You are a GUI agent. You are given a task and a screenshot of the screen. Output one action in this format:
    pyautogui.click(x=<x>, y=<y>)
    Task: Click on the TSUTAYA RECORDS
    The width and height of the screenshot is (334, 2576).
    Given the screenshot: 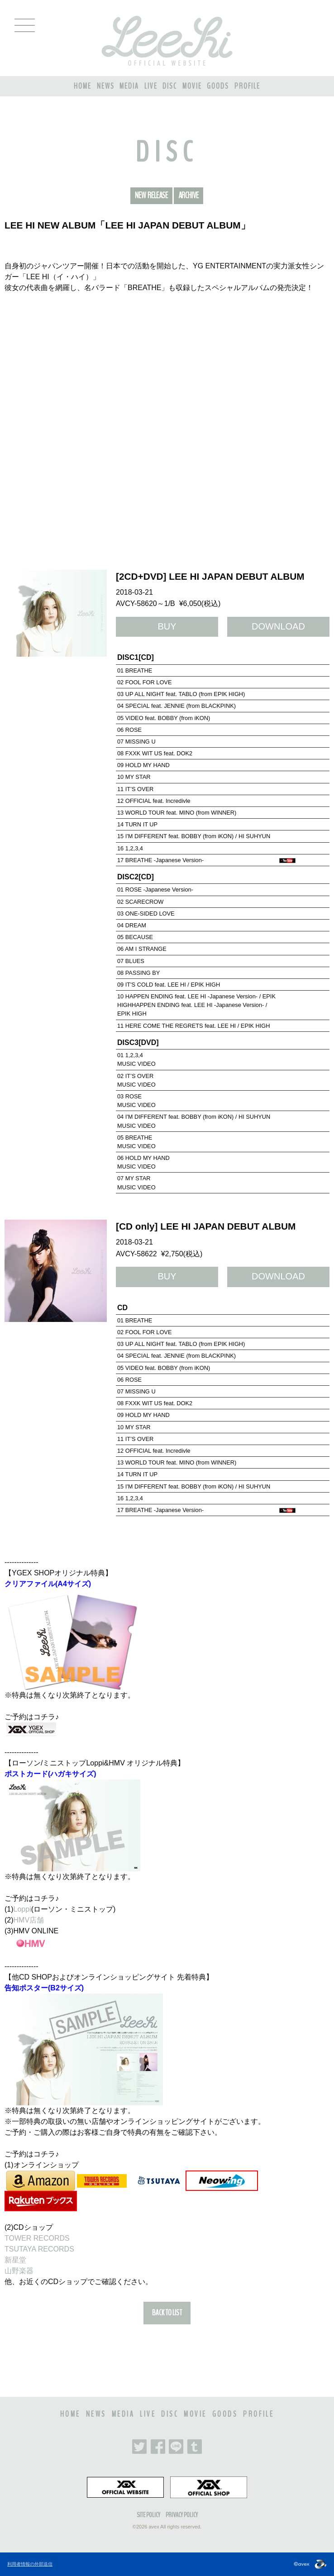 What is the action you would take?
    pyautogui.click(x=39, y=2249)
    